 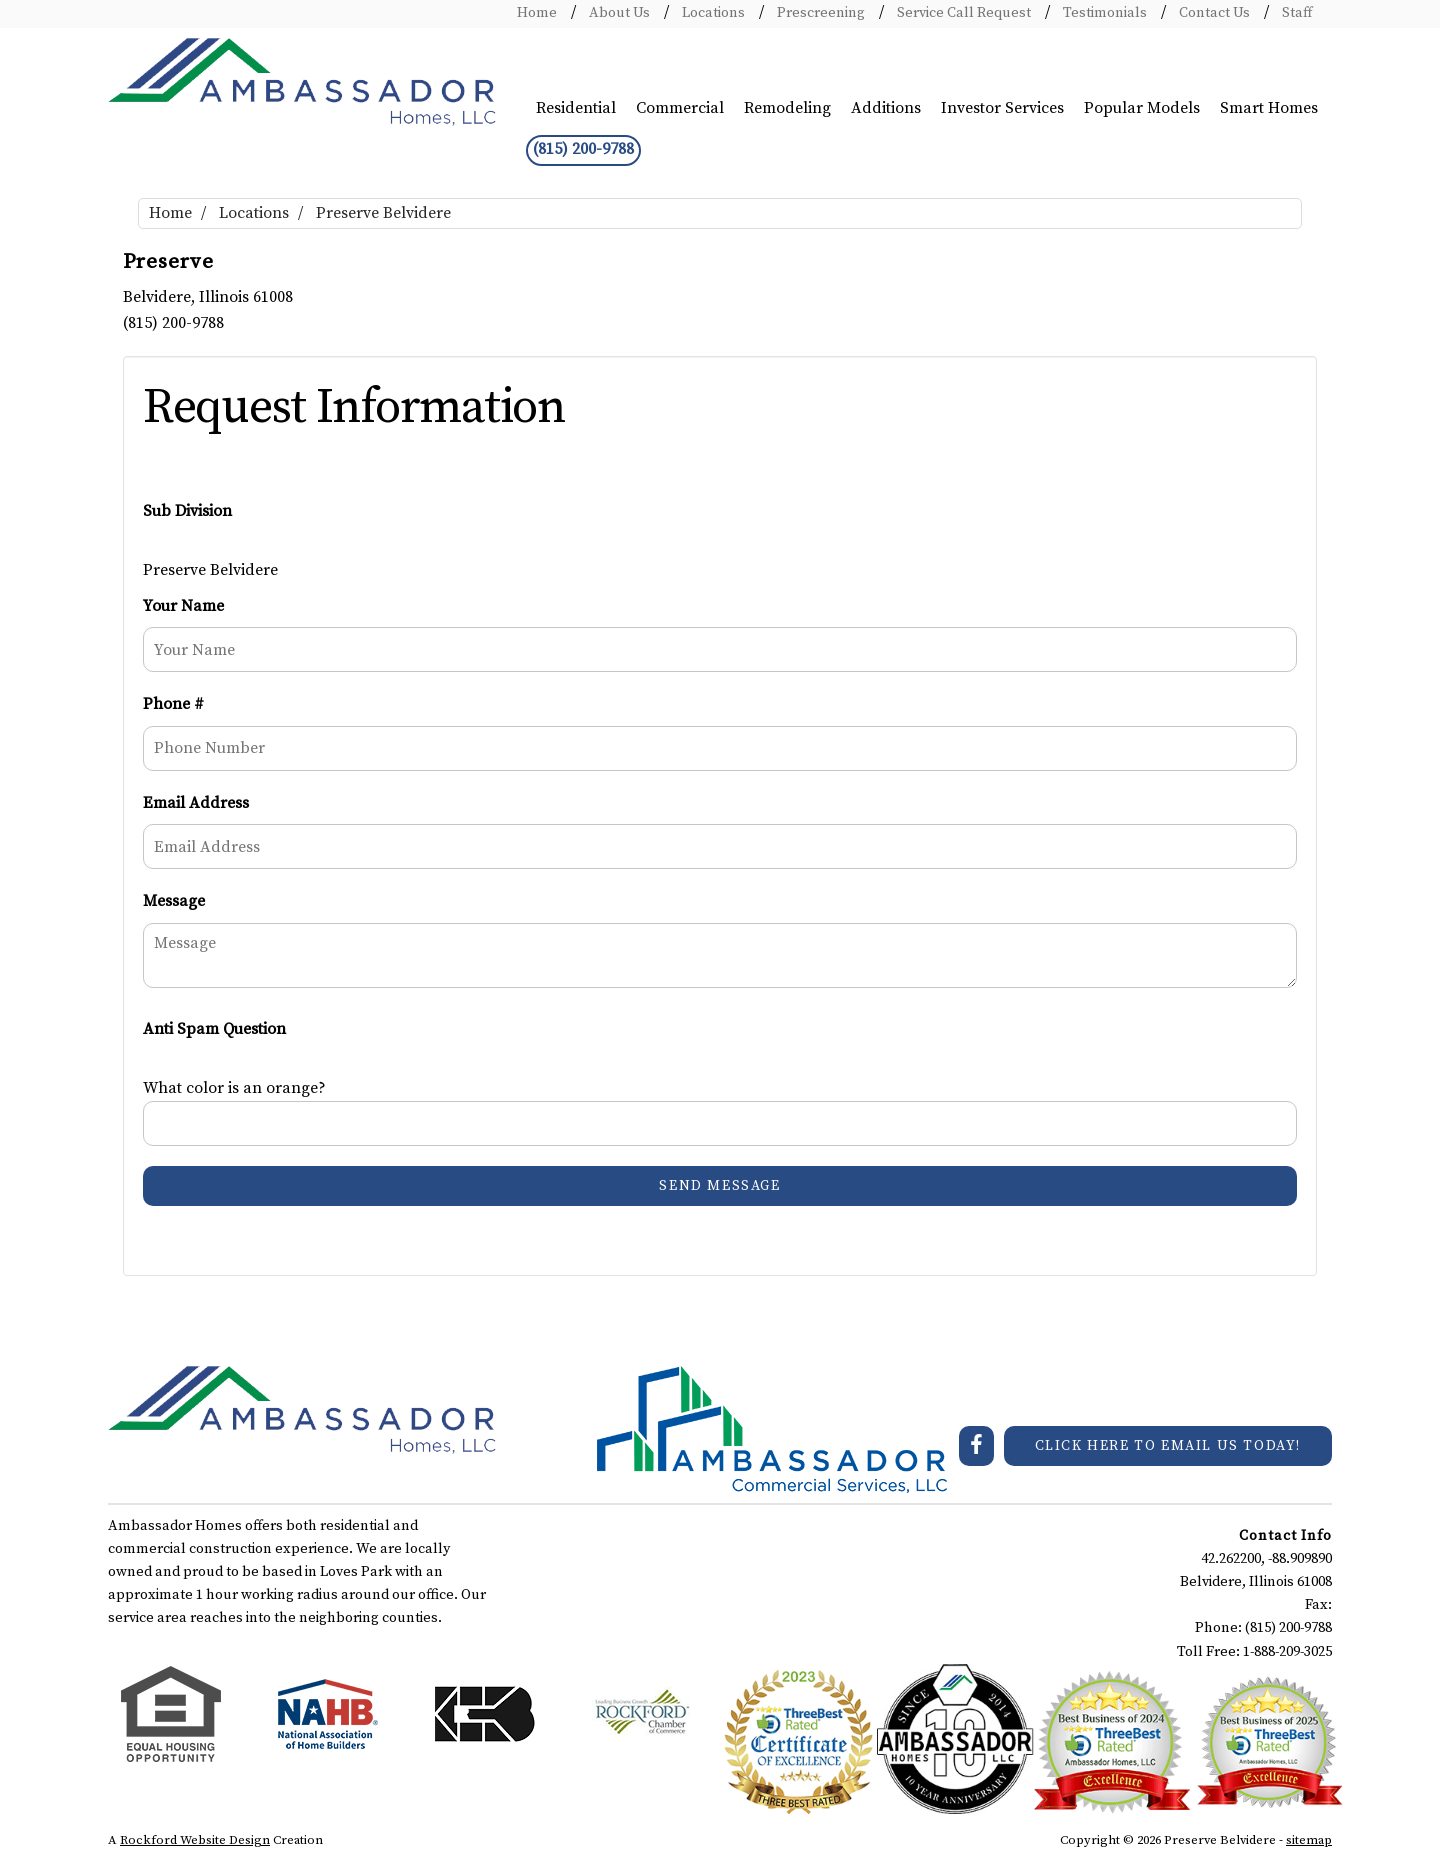 What do you see at coordinates (1213, 13) in the screenshot?
I see `Contact Us` at bounding box center [1213, 13].